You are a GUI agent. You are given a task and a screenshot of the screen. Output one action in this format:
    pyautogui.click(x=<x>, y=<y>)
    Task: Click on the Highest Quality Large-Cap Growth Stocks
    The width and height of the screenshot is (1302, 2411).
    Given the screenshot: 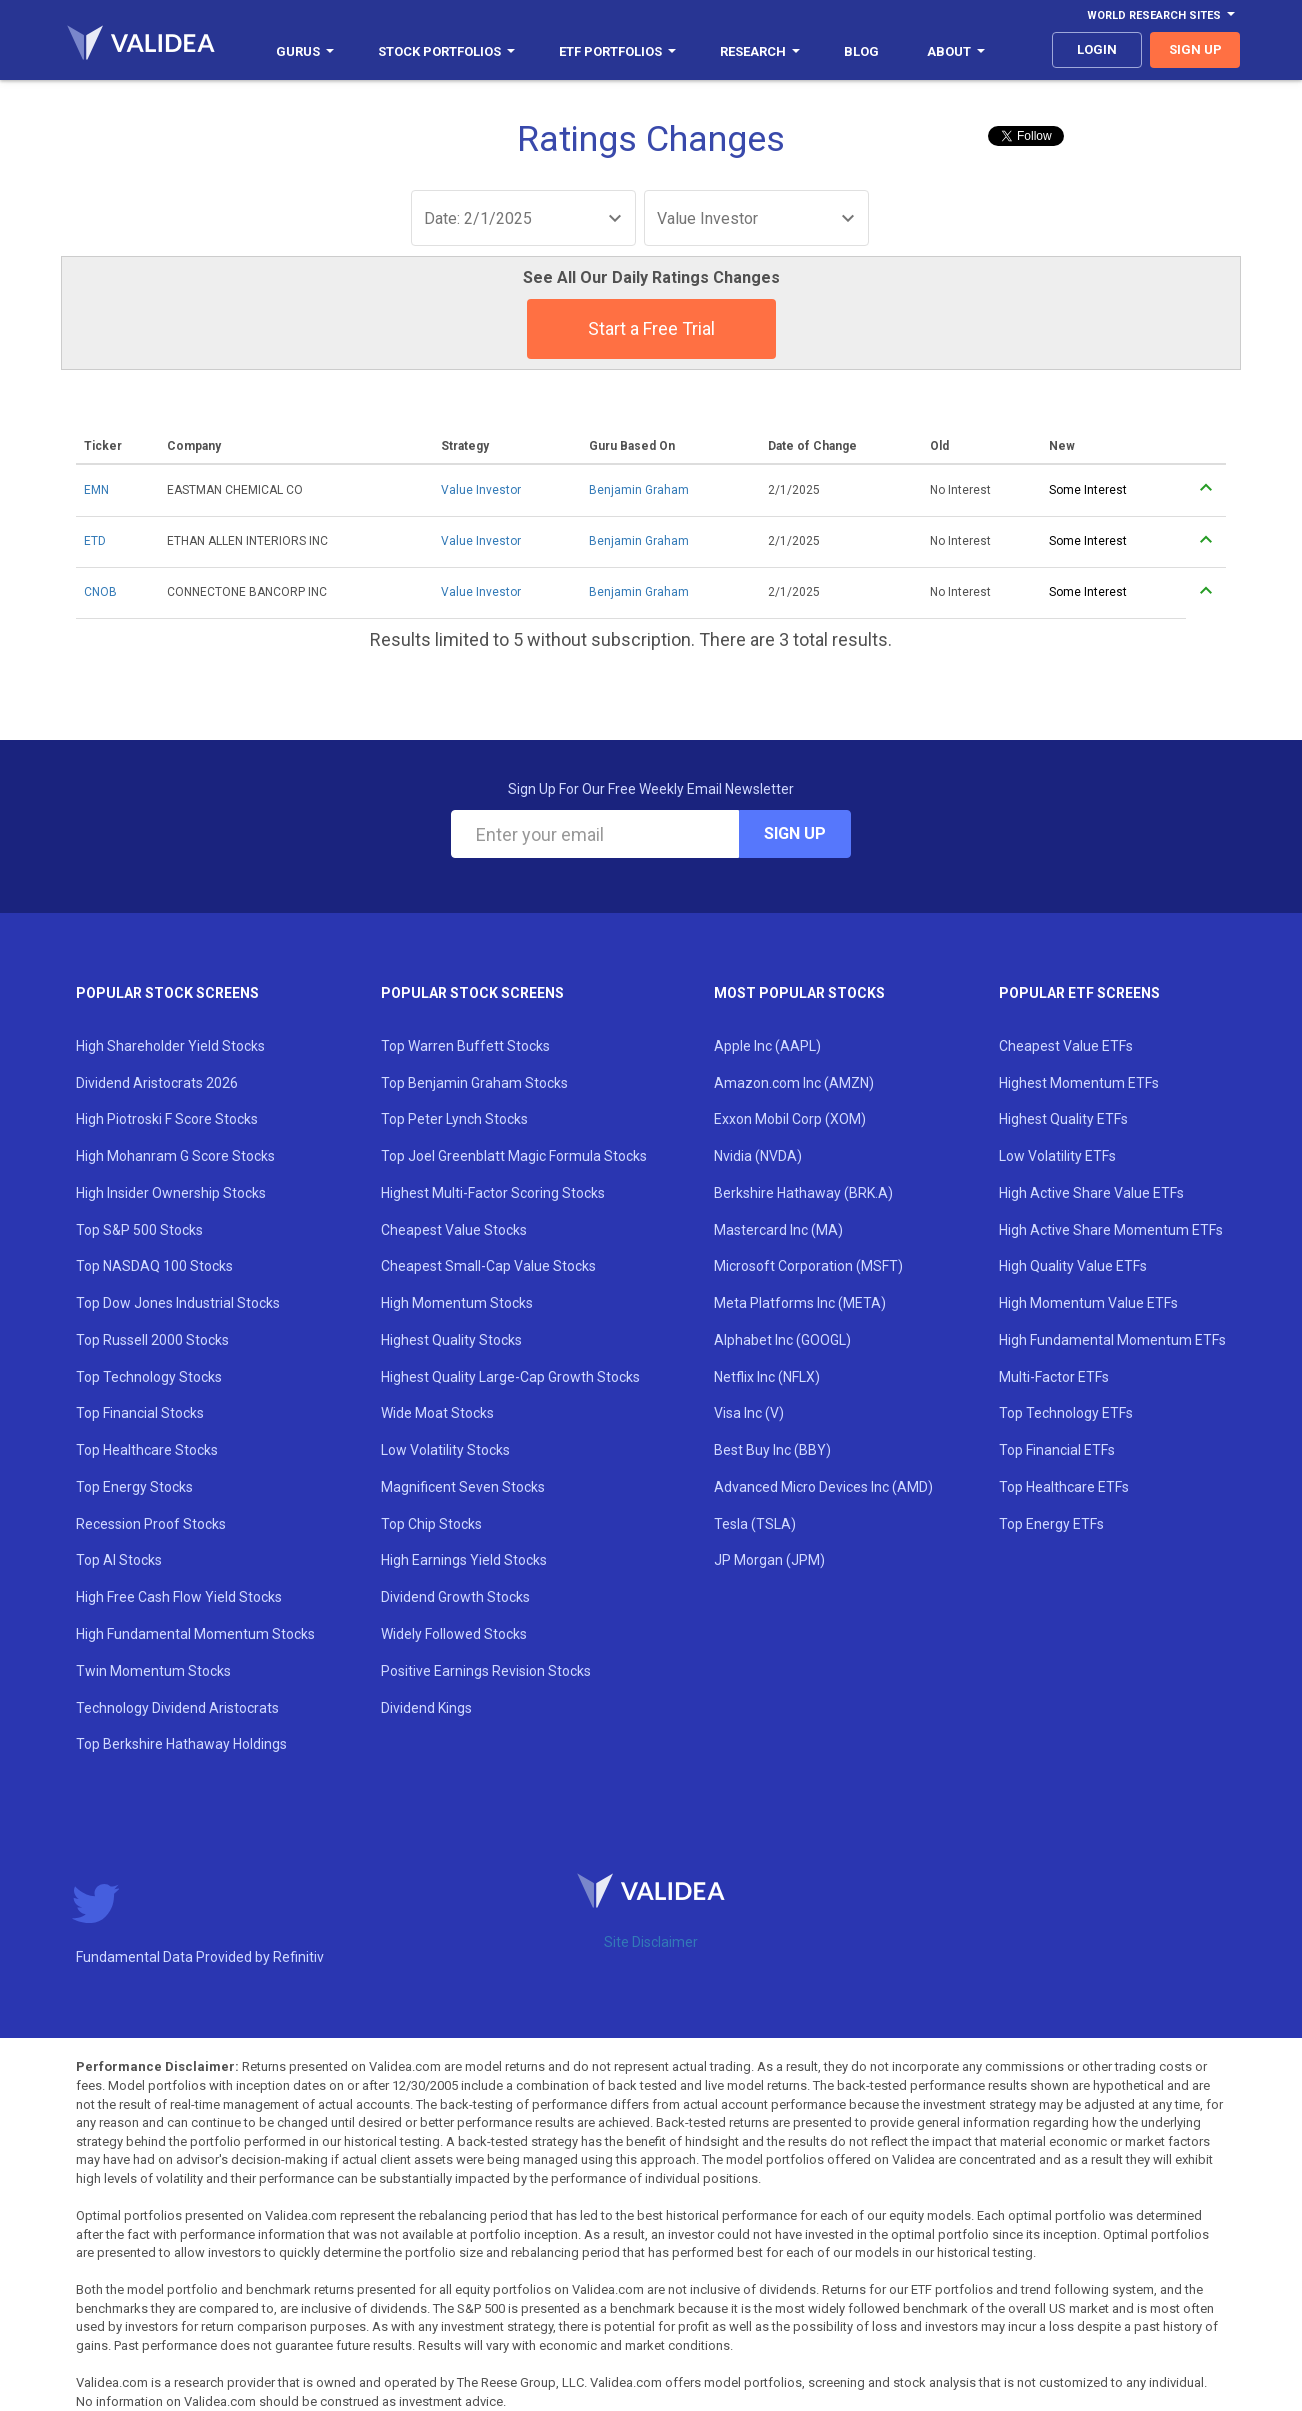 What is the action you would take?
    pyautogui.click(x=510, y=1377)
    